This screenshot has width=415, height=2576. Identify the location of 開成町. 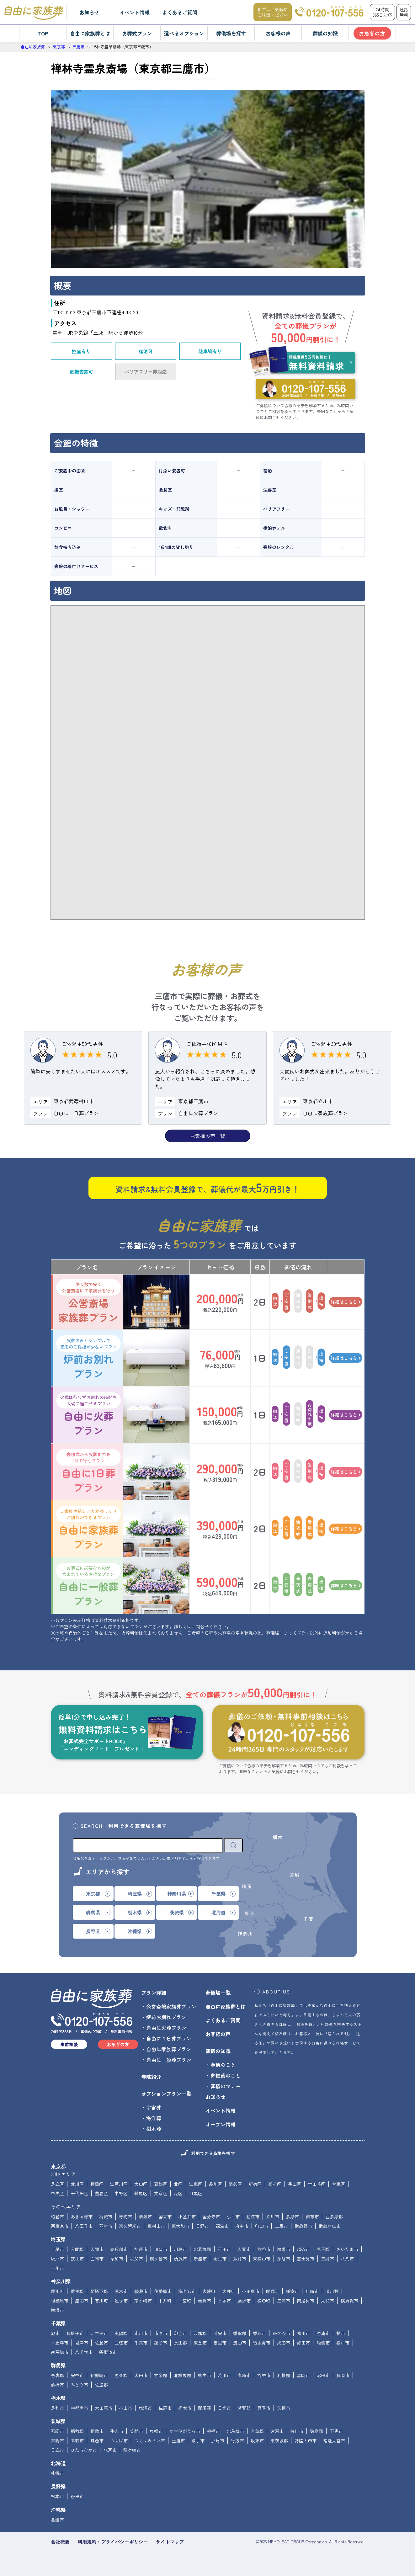
(272, 2291).